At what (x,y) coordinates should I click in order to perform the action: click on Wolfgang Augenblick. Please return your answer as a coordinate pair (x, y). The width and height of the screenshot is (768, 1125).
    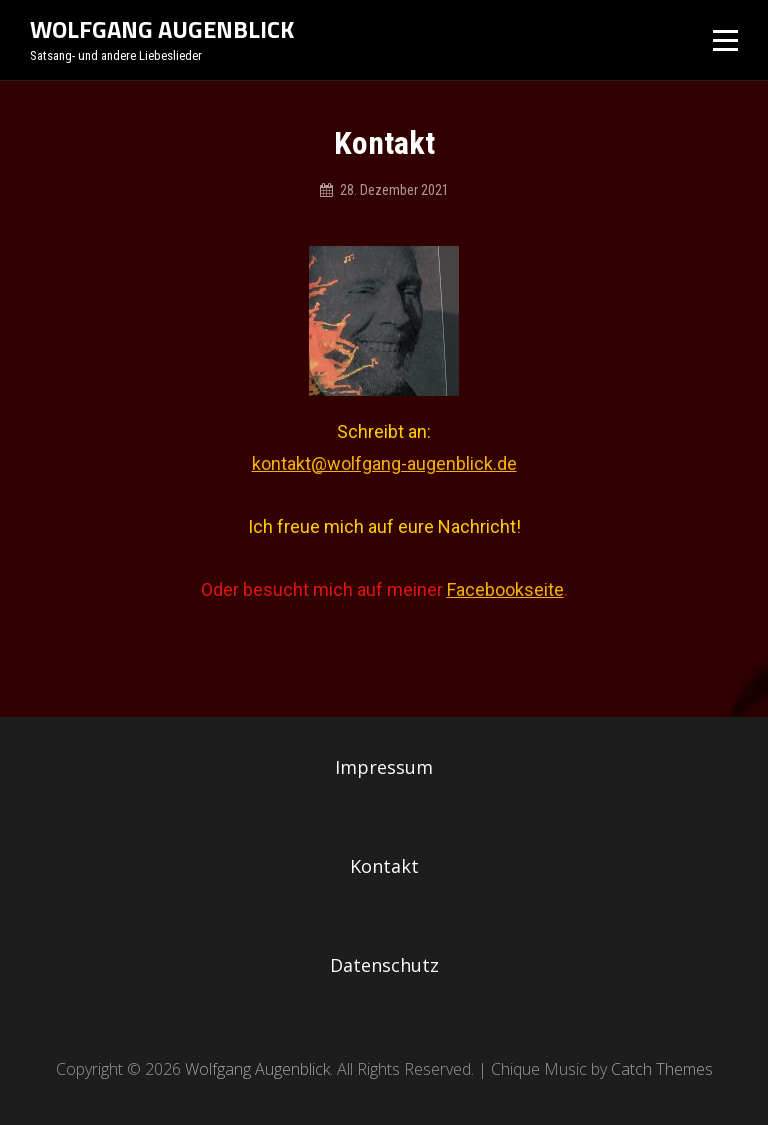
    Looking at the image, I should click on (162, 29).